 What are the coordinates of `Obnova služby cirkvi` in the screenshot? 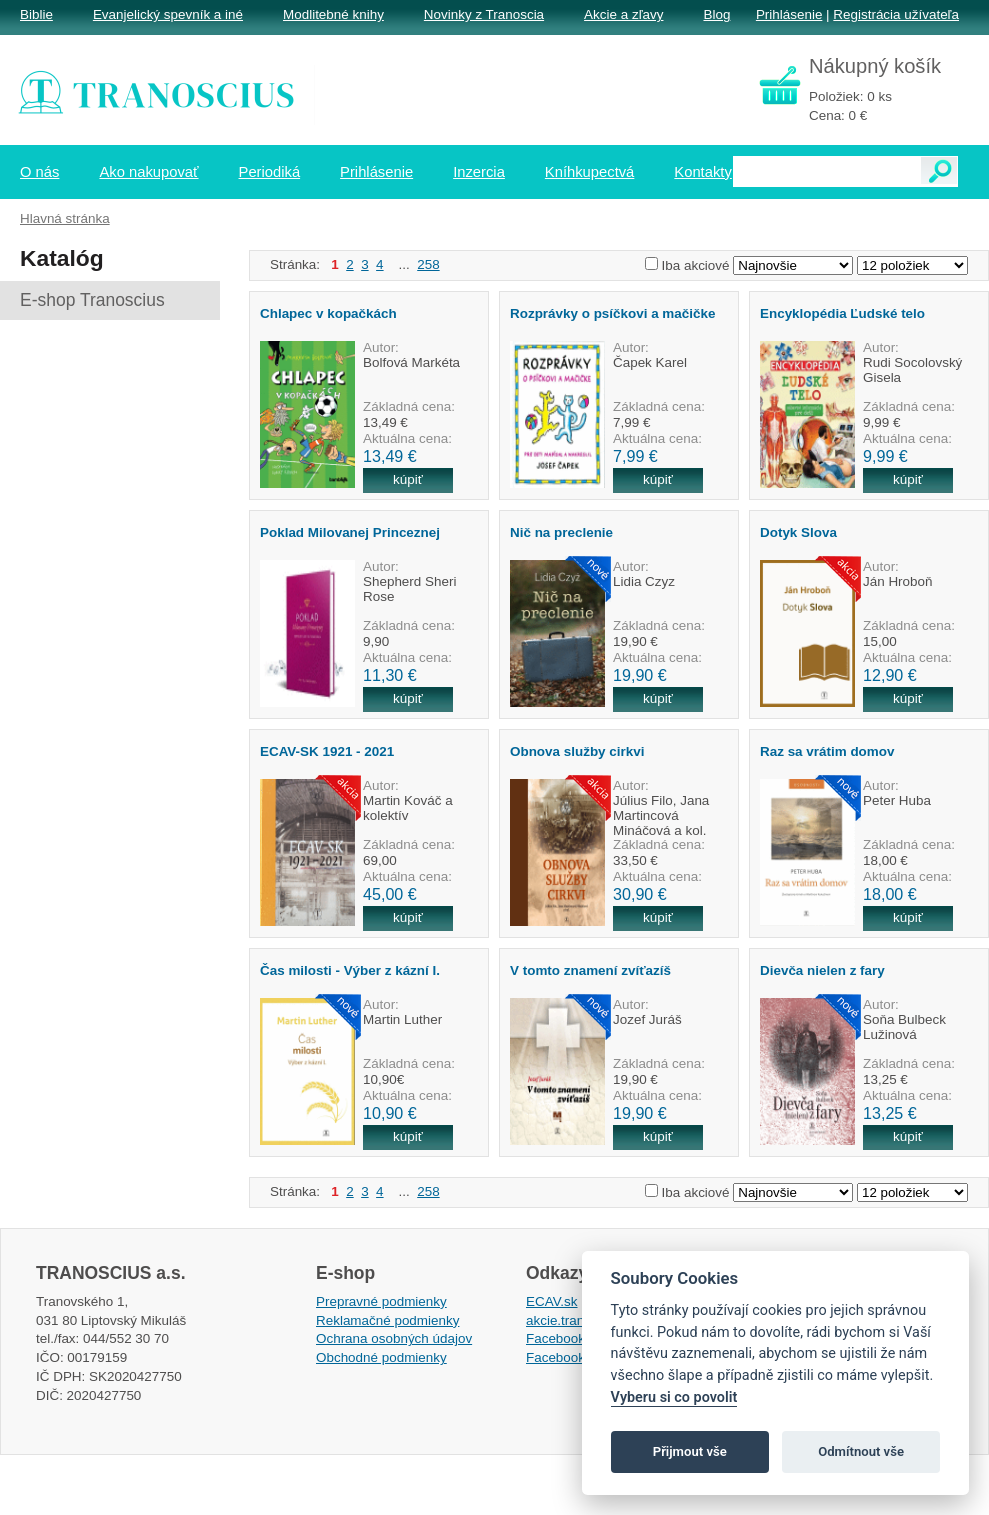 It's located at (577, 751).